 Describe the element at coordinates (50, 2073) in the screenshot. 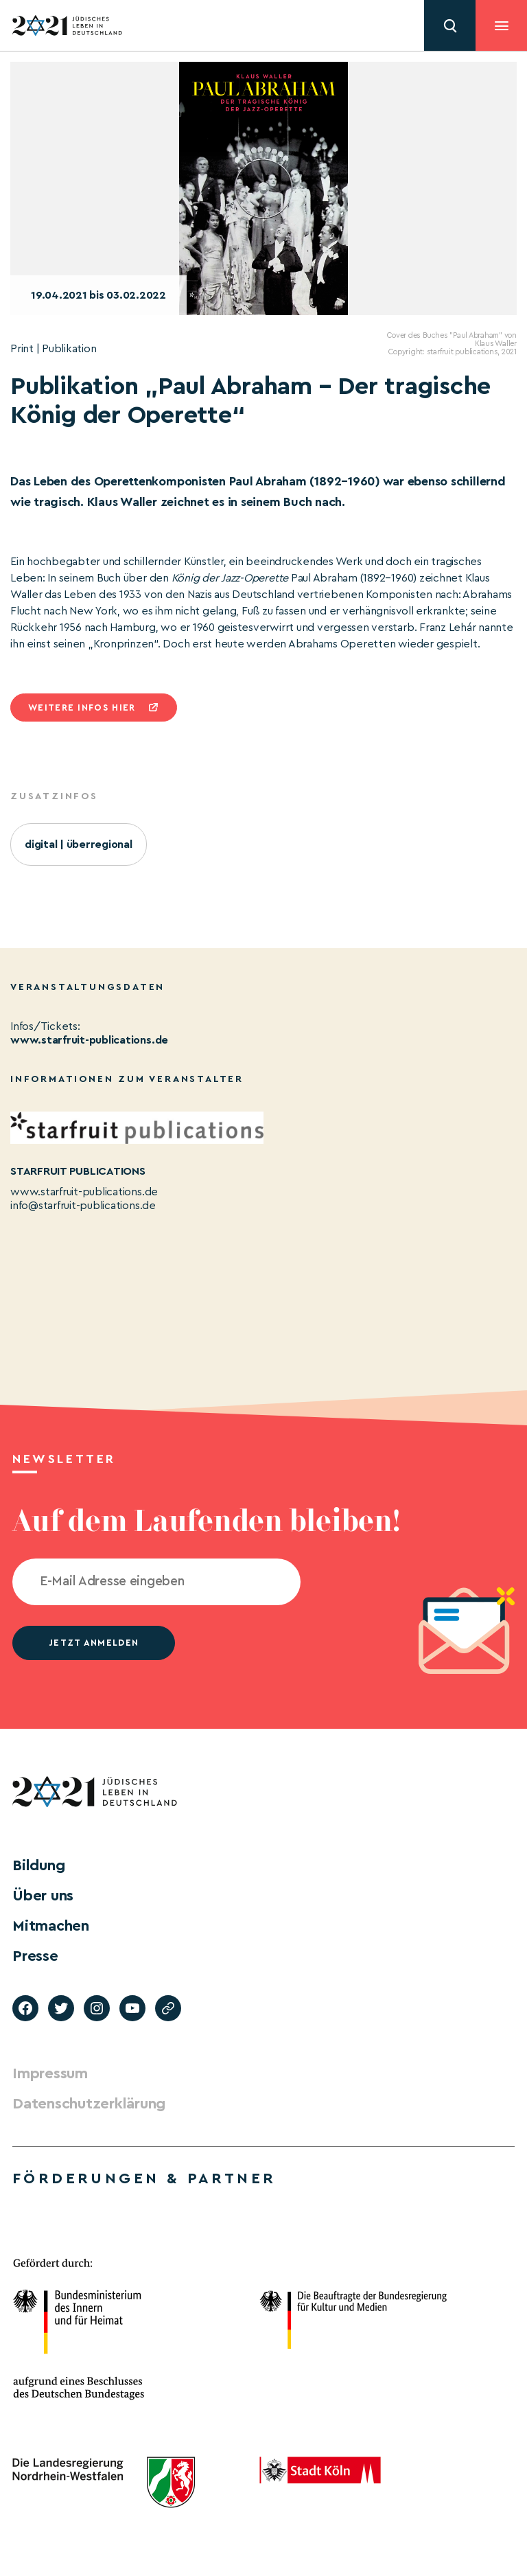

I see `Impressum` at that location.